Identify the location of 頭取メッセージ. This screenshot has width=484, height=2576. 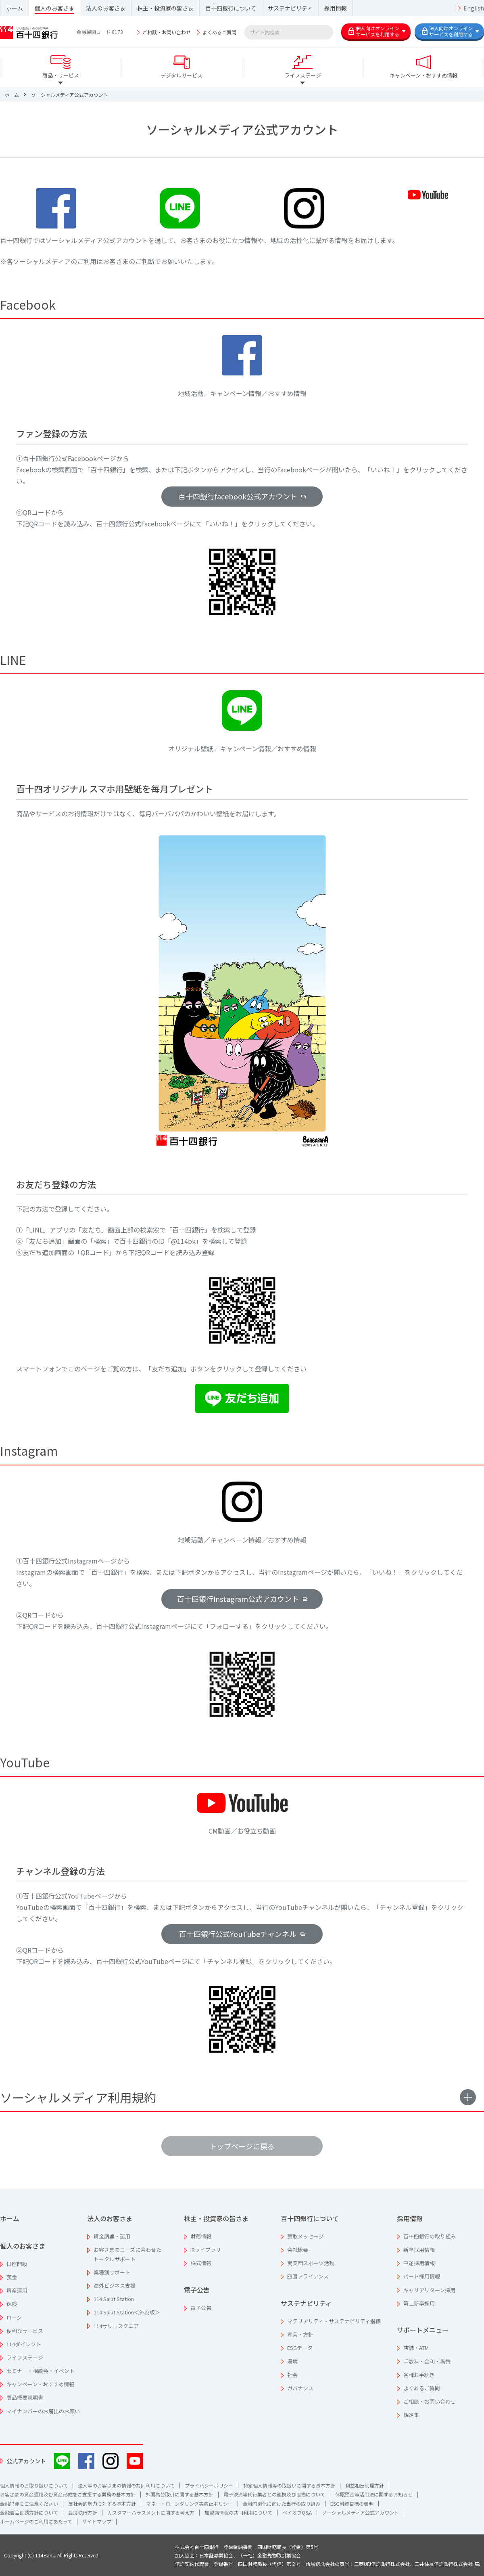
(305, 2236).